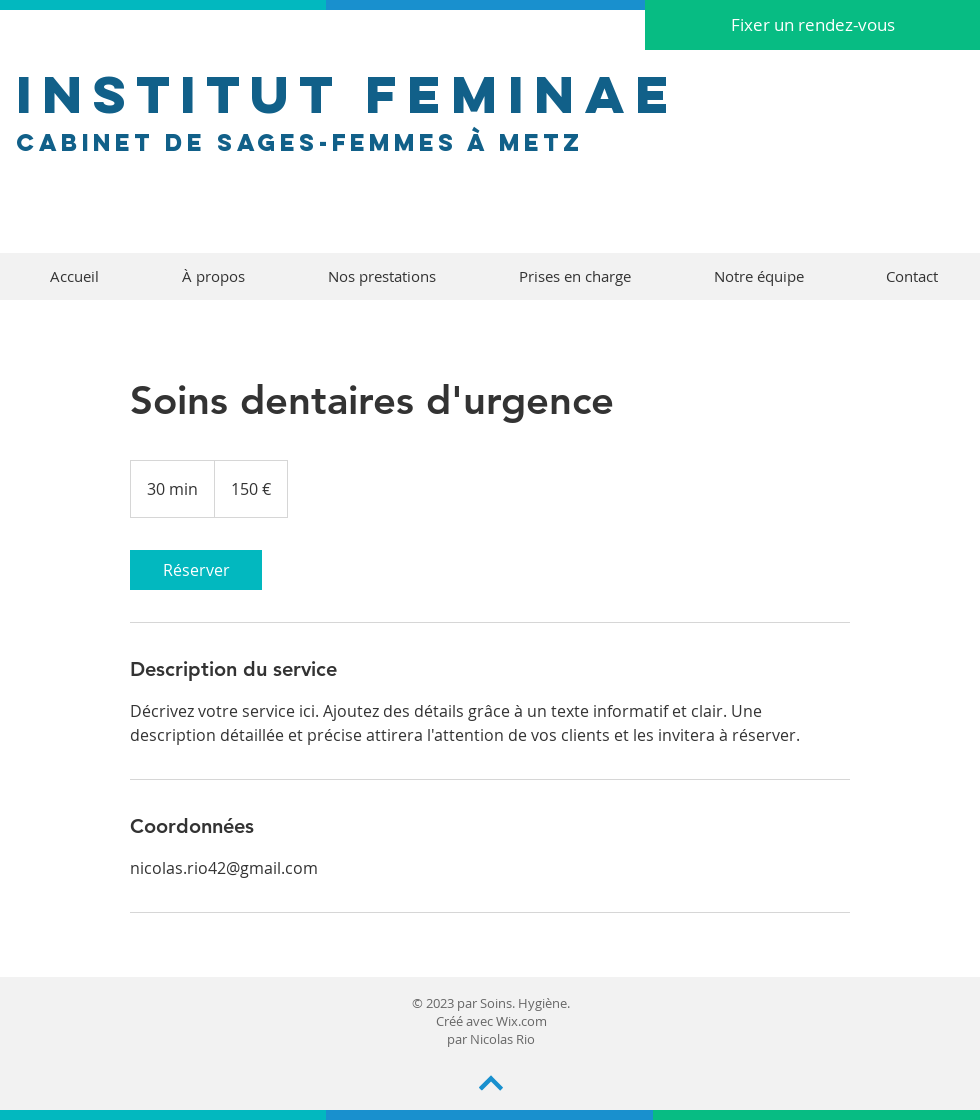  Describe the element at coordinates (521, 1021) in the screenshot. I see `Wix.com` at that location.